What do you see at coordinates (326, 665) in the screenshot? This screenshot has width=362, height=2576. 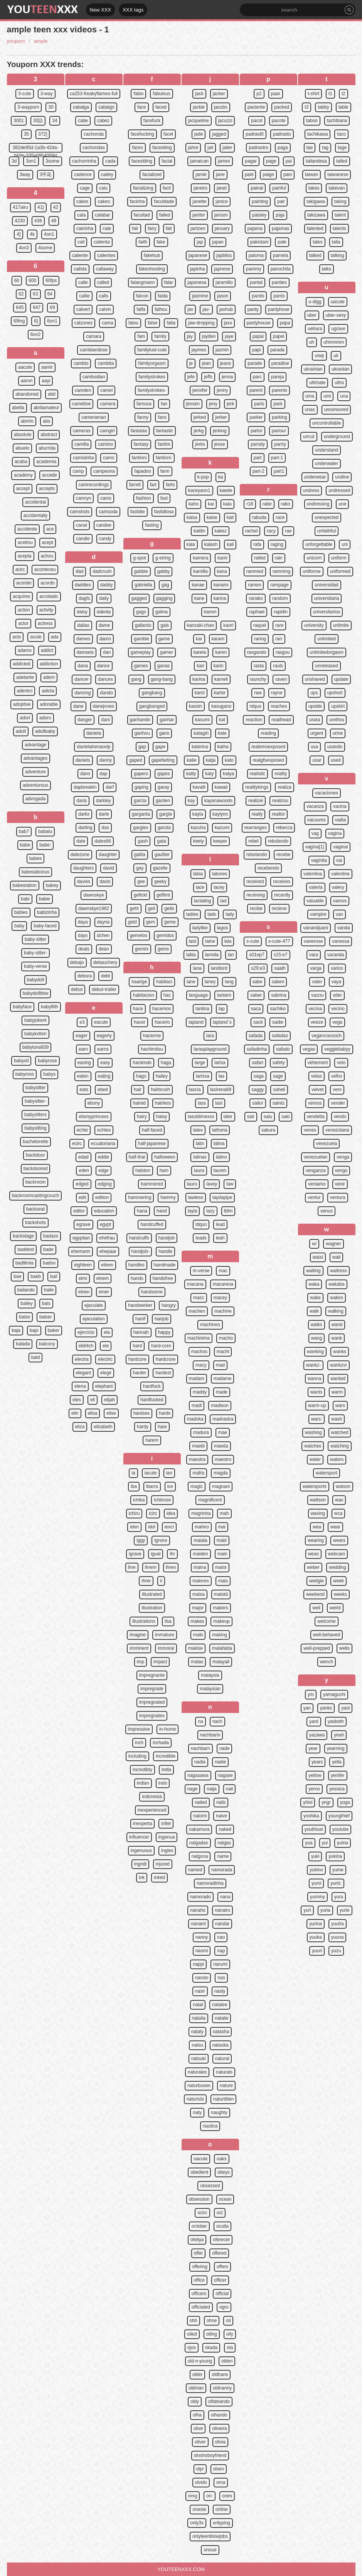 I see `unreleased` at bounding box center [326, 665].